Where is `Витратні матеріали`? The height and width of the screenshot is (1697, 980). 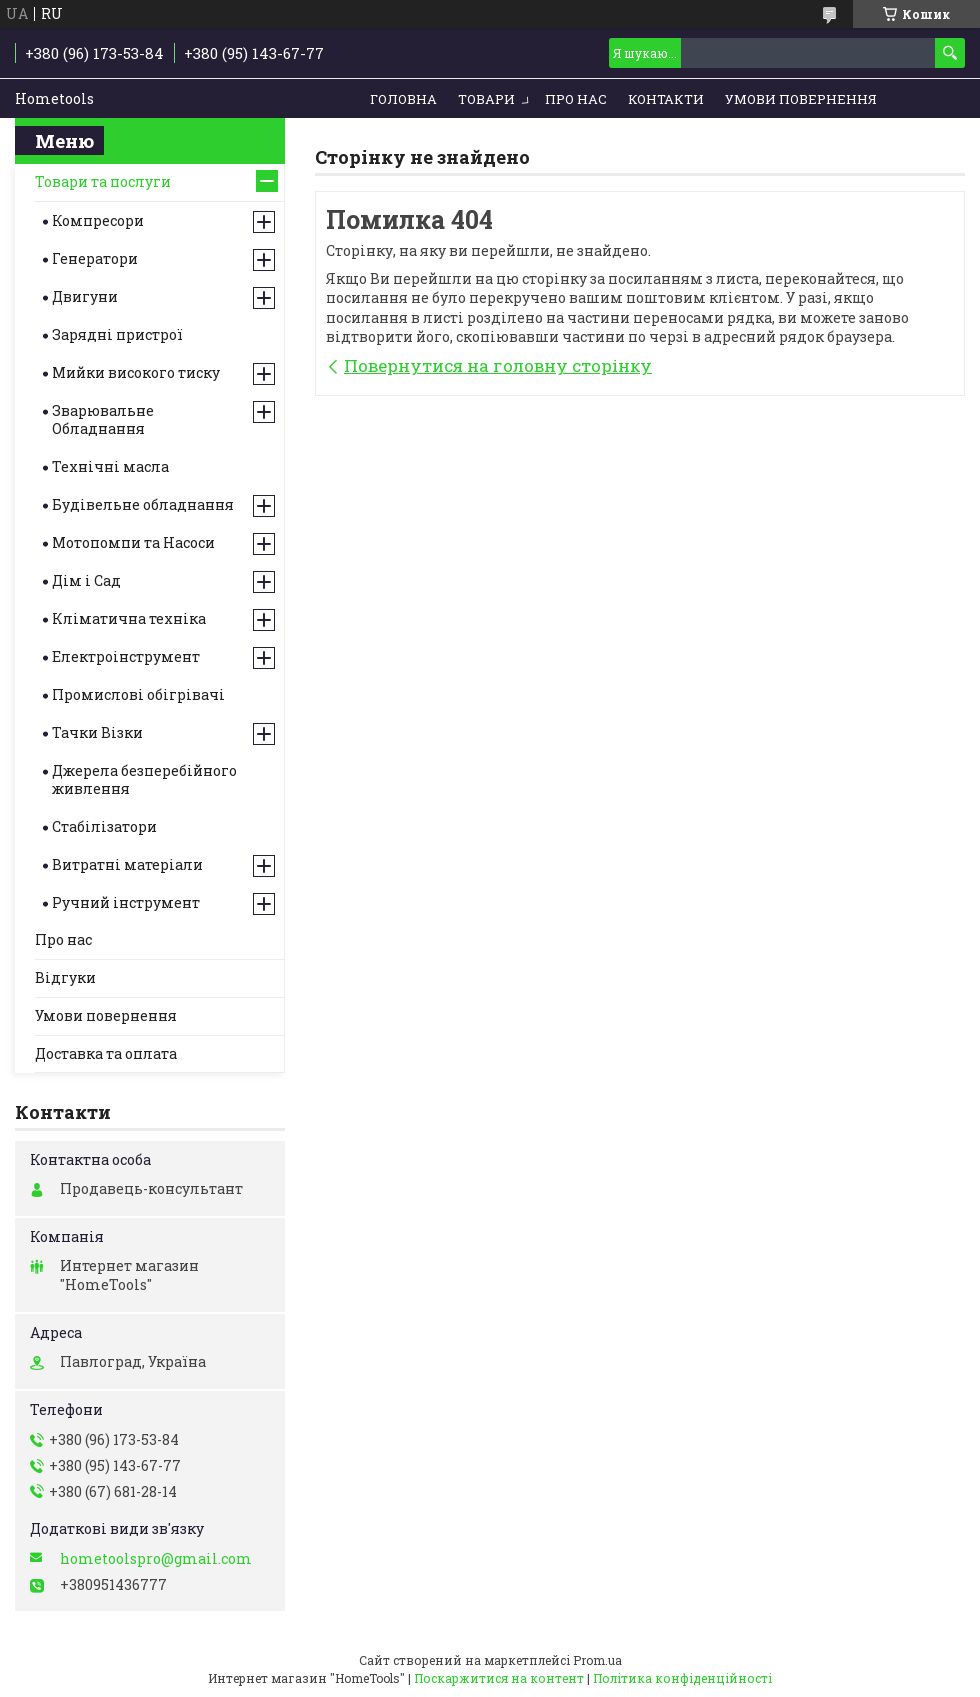
Витратні матеріали is located at coordinates (127, 864).